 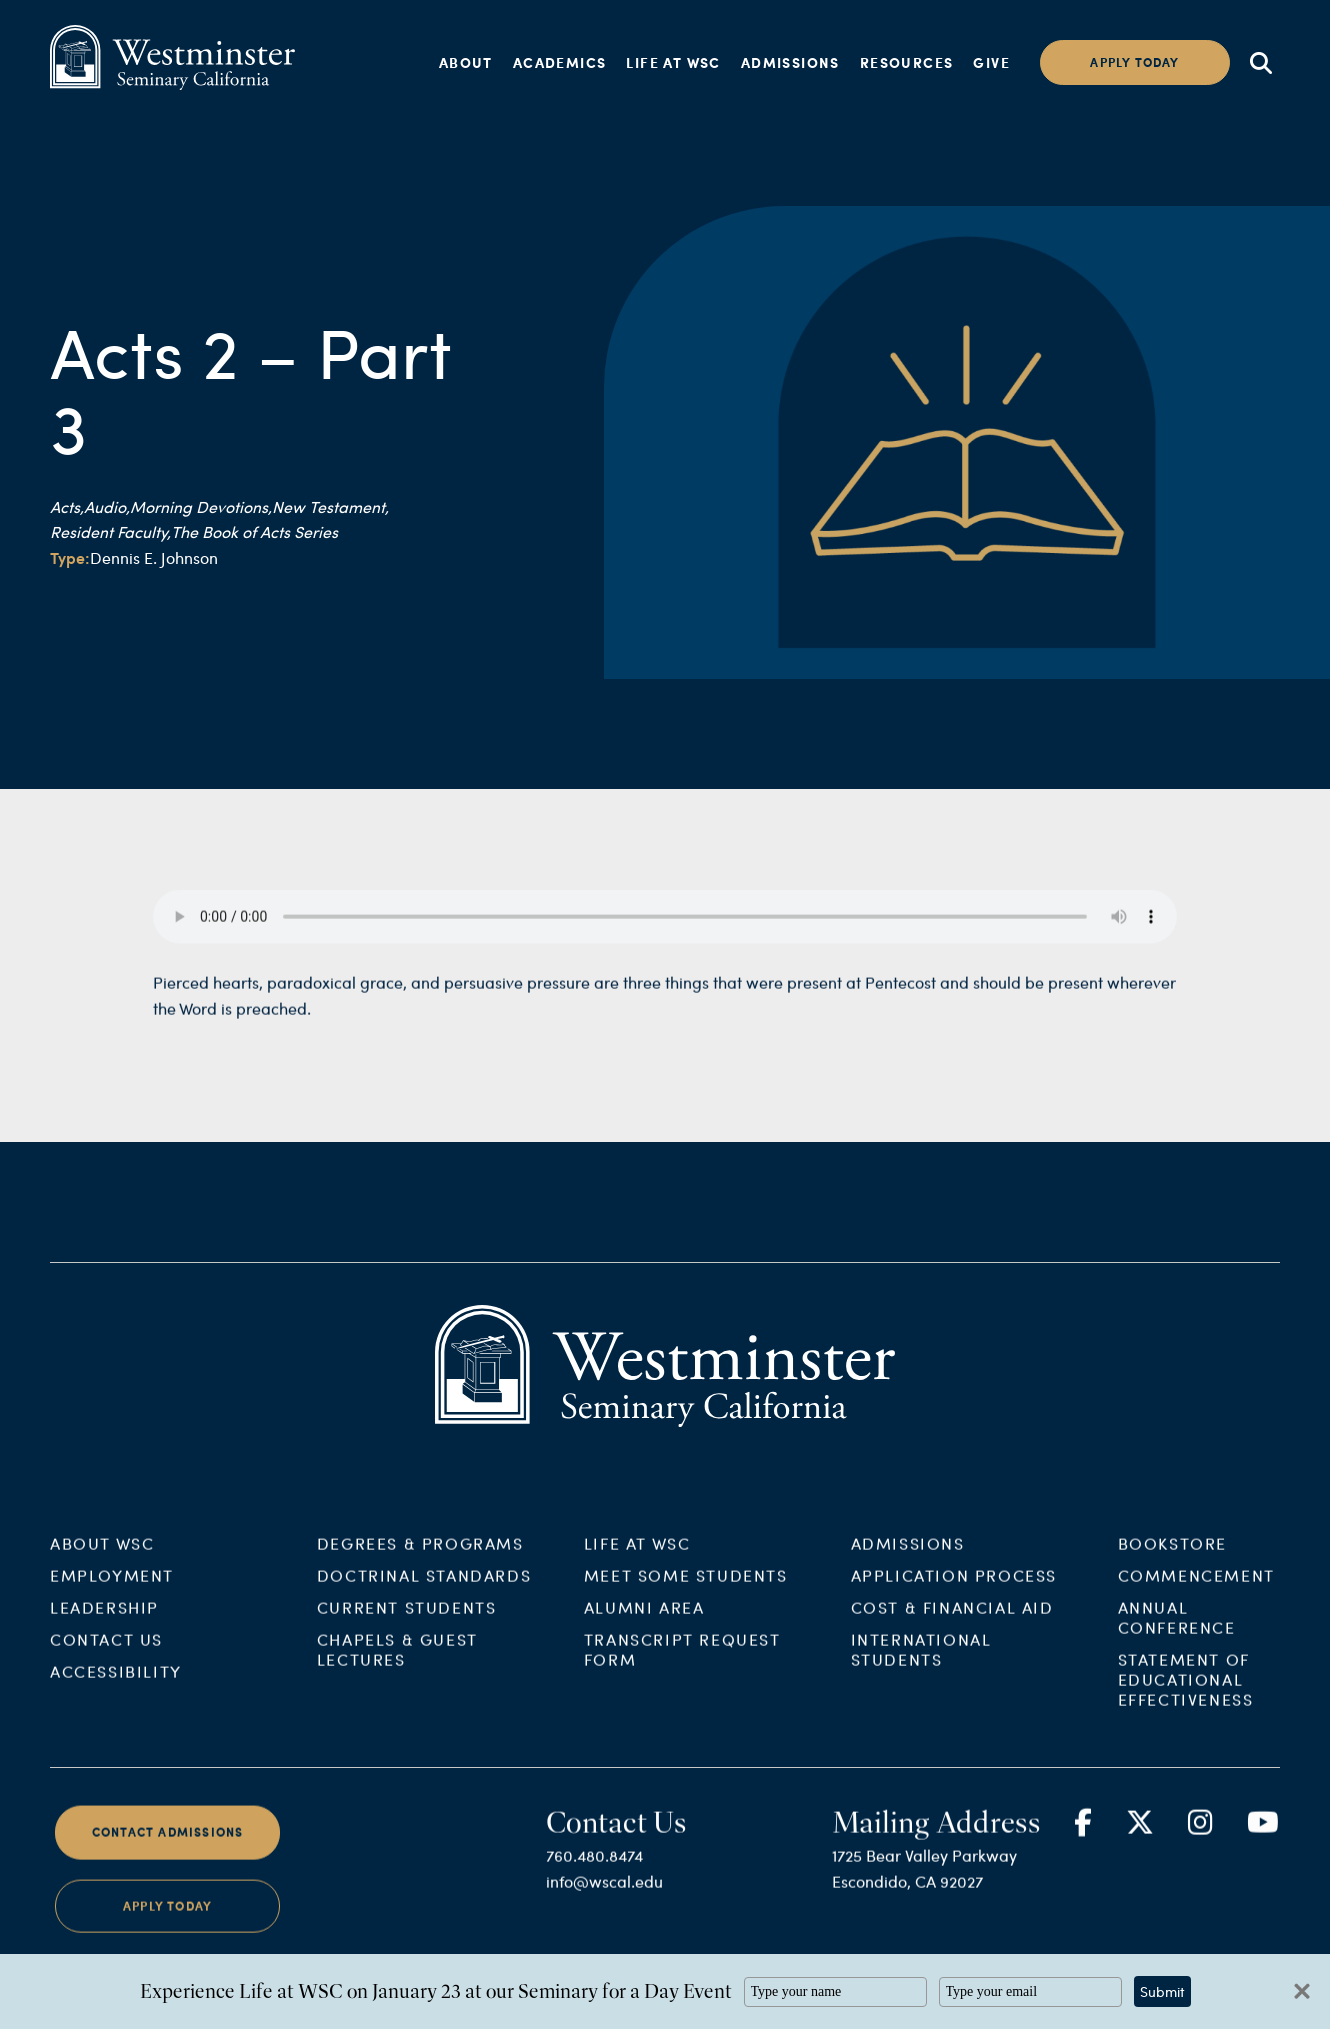 What do you see at coordinates (420, 1559) in the screenshot?
I see `Degrees & Programs` at bounding box center [420, 1559].